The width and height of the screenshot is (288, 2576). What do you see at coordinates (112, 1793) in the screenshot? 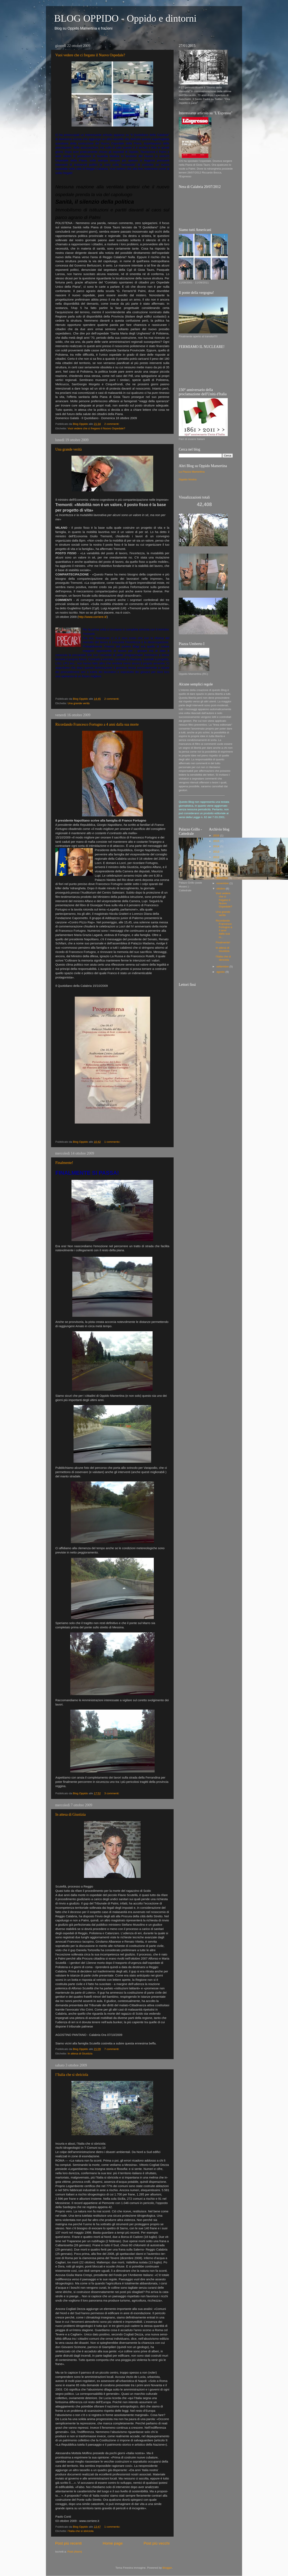
I see `3 commenti:` at bounding box center [112, 1793].